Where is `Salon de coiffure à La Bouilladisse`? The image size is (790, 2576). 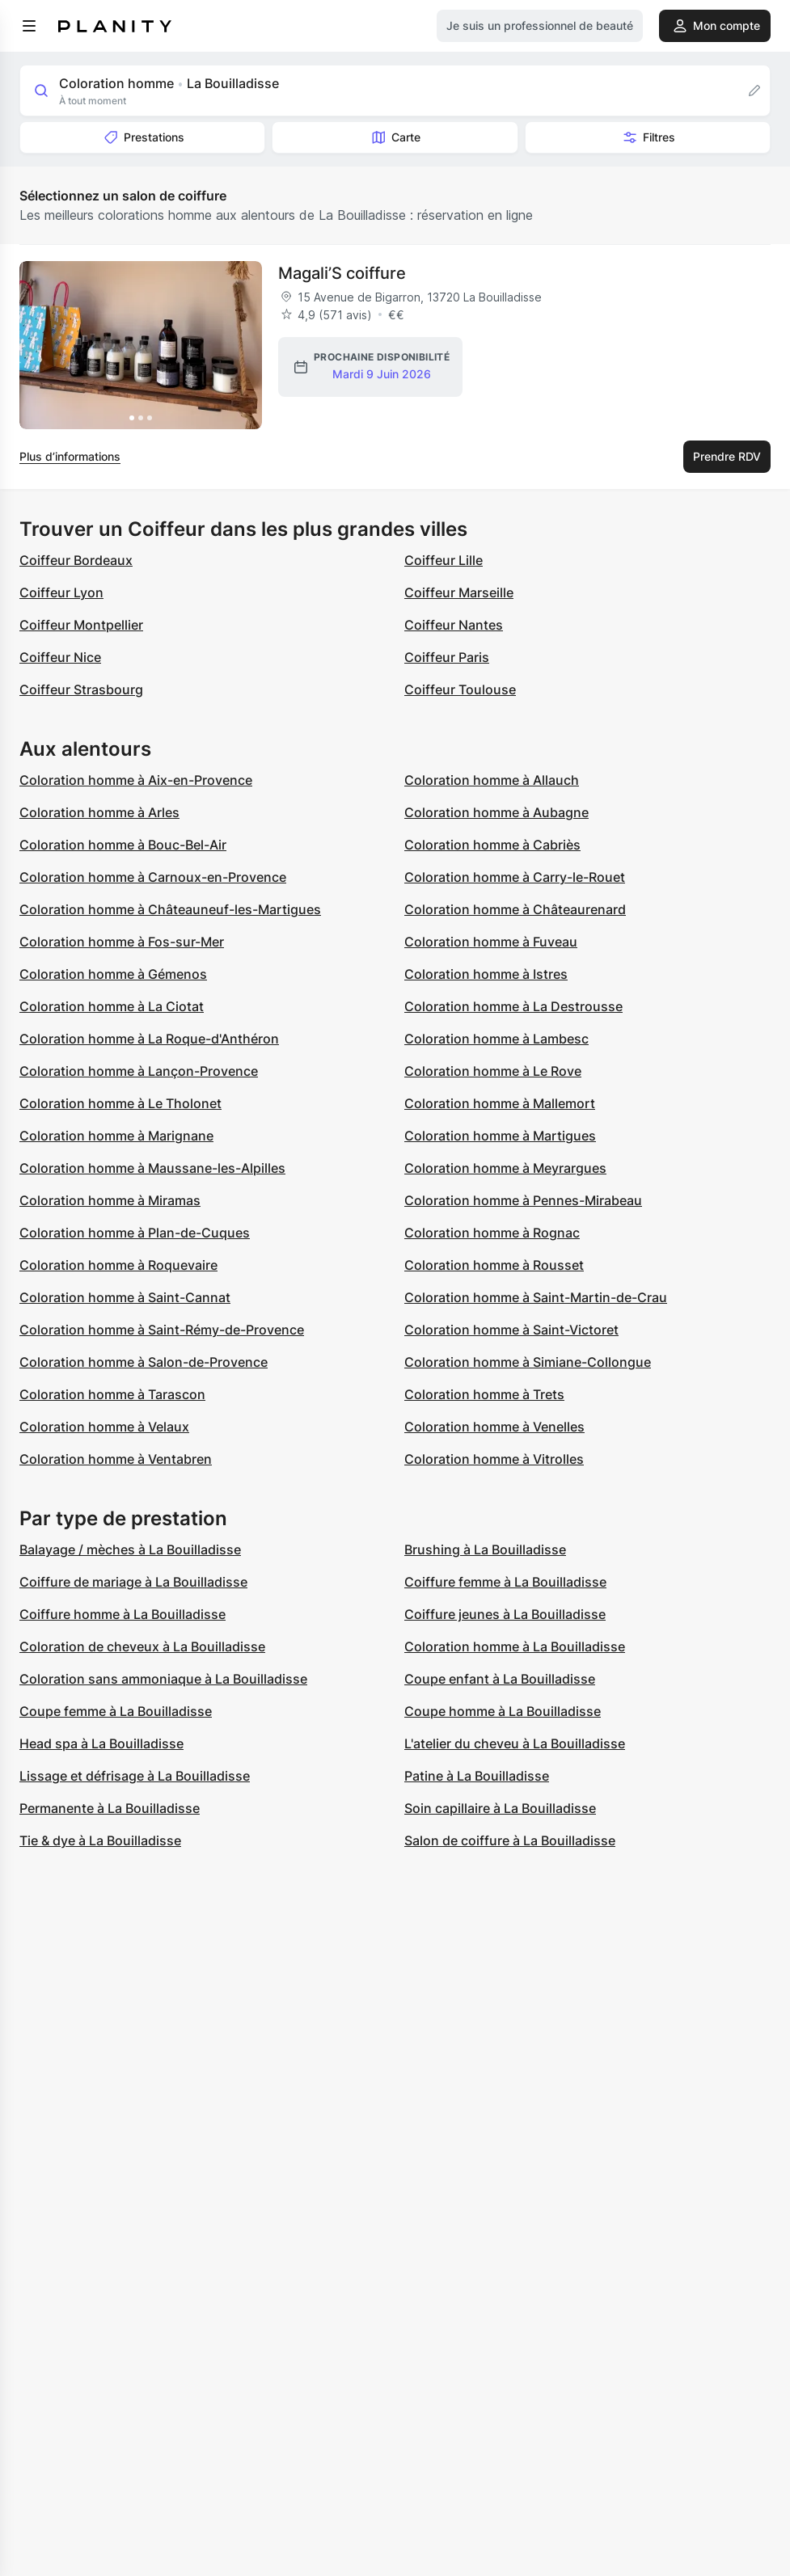
Salon de coiffure à La Bouilladisse is located at coordinates (509, 1840).